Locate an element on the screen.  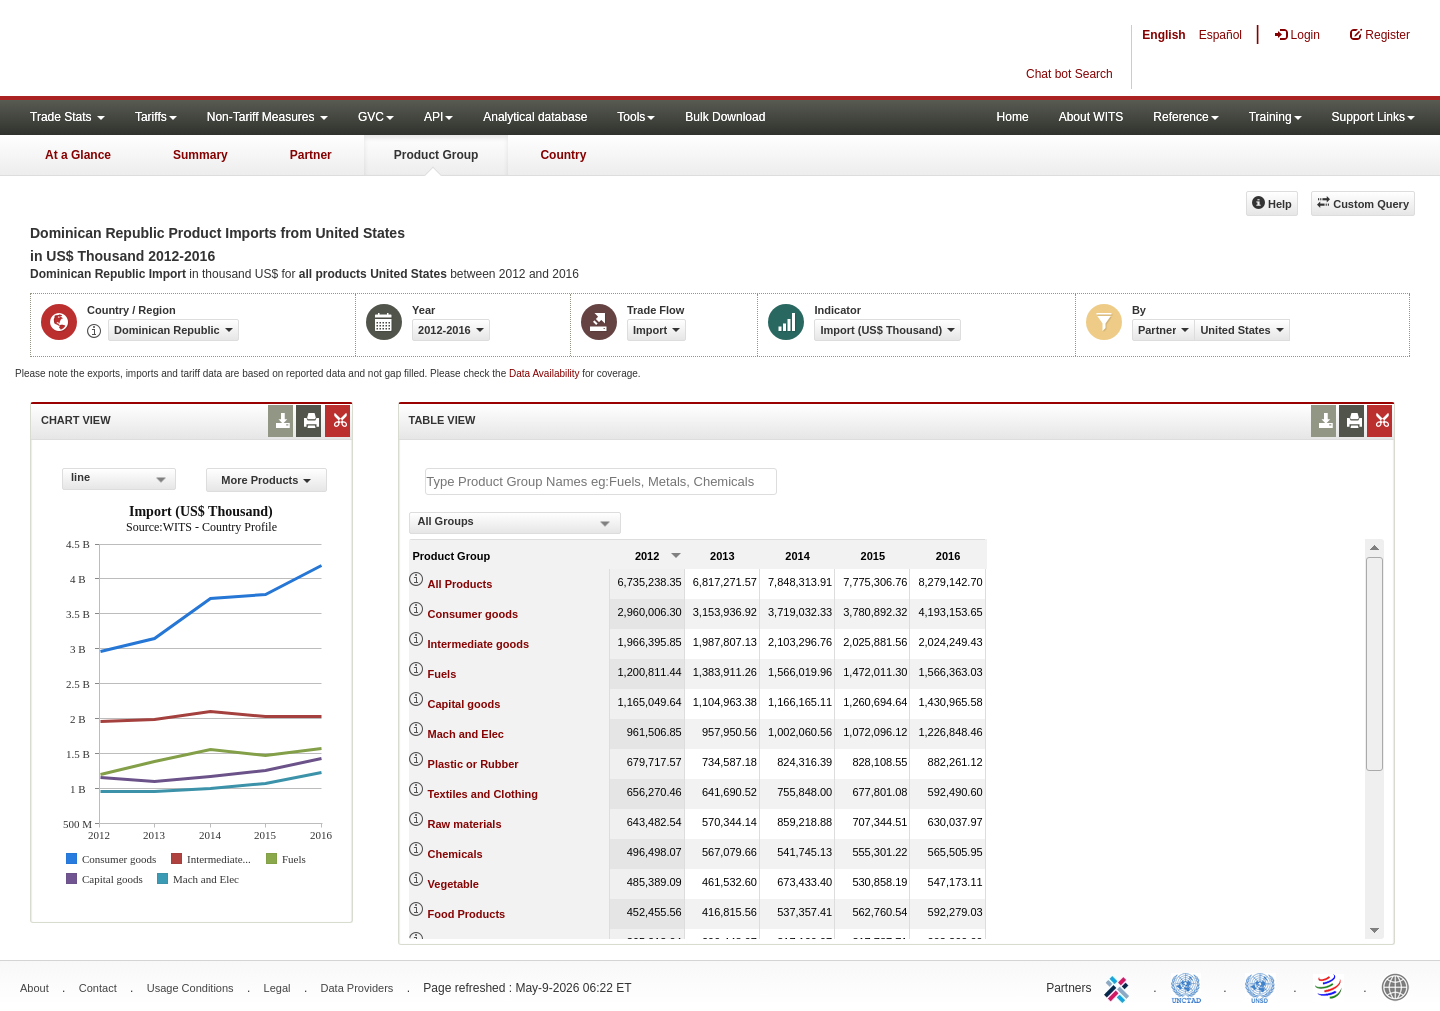
More Products is located at coordinates (266, 480).